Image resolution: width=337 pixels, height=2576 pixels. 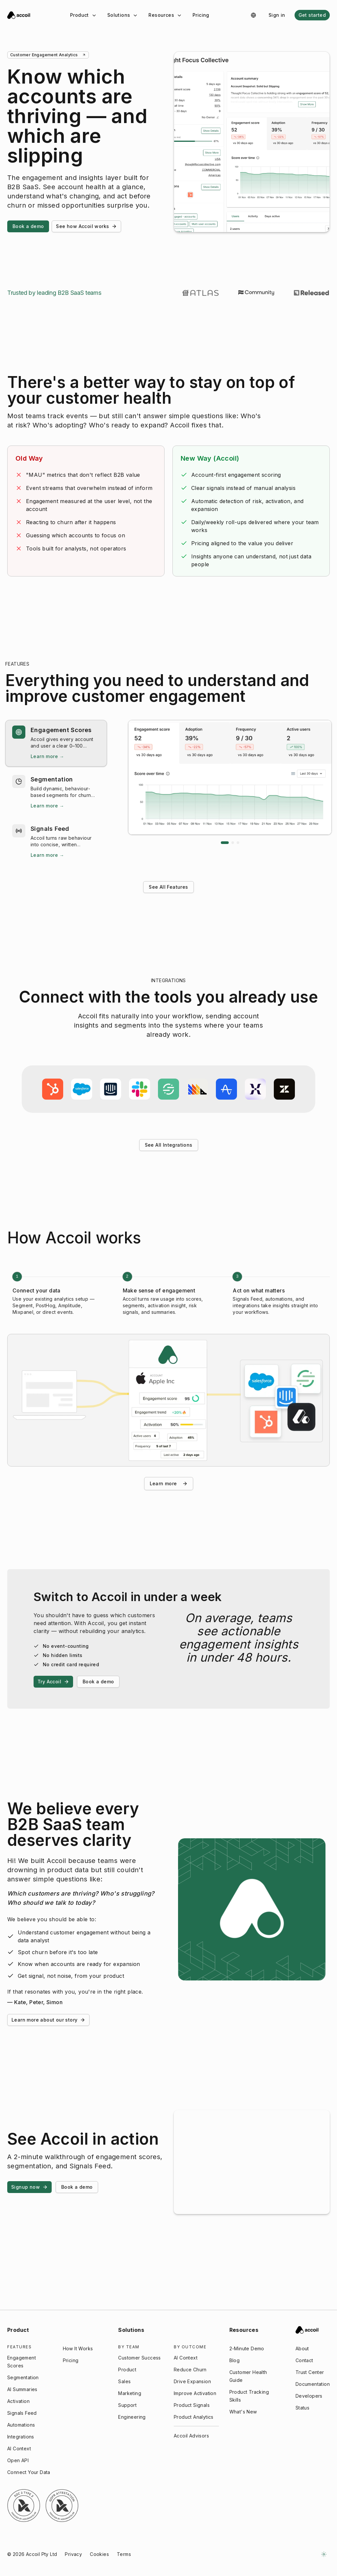 What do you see at coordinates (302, 2348) in the screenshot?
I see `About` at bounding box center [302, 2348].